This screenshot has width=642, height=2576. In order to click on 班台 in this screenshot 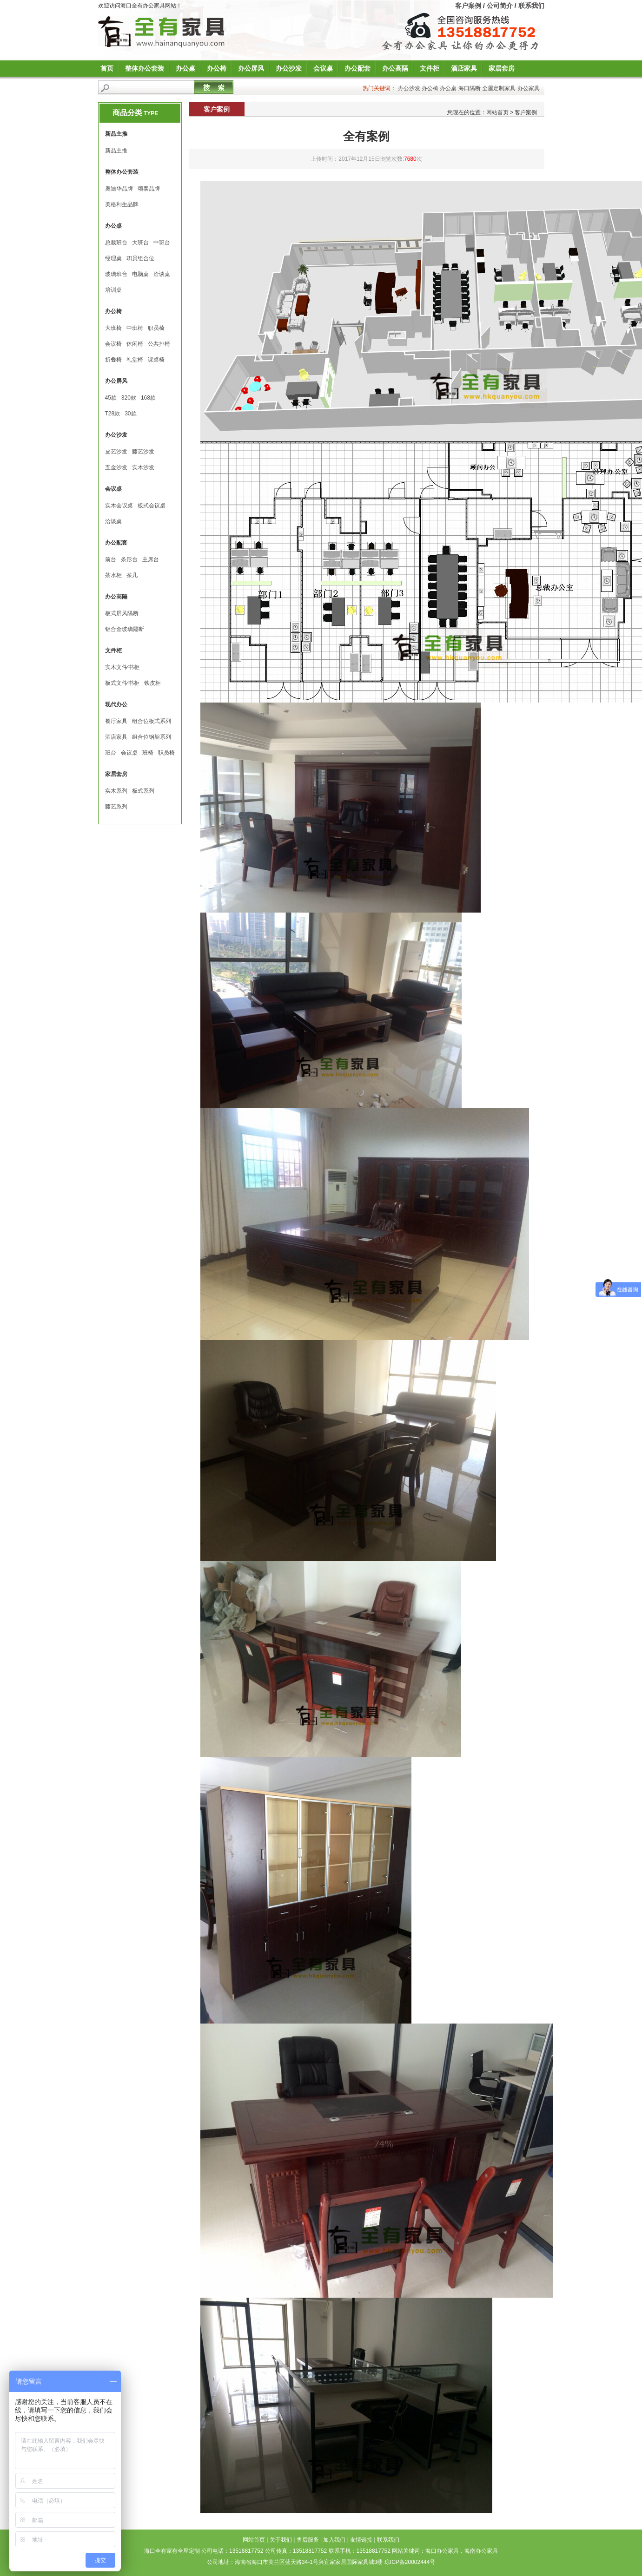, I will do `click(110, 752)`.